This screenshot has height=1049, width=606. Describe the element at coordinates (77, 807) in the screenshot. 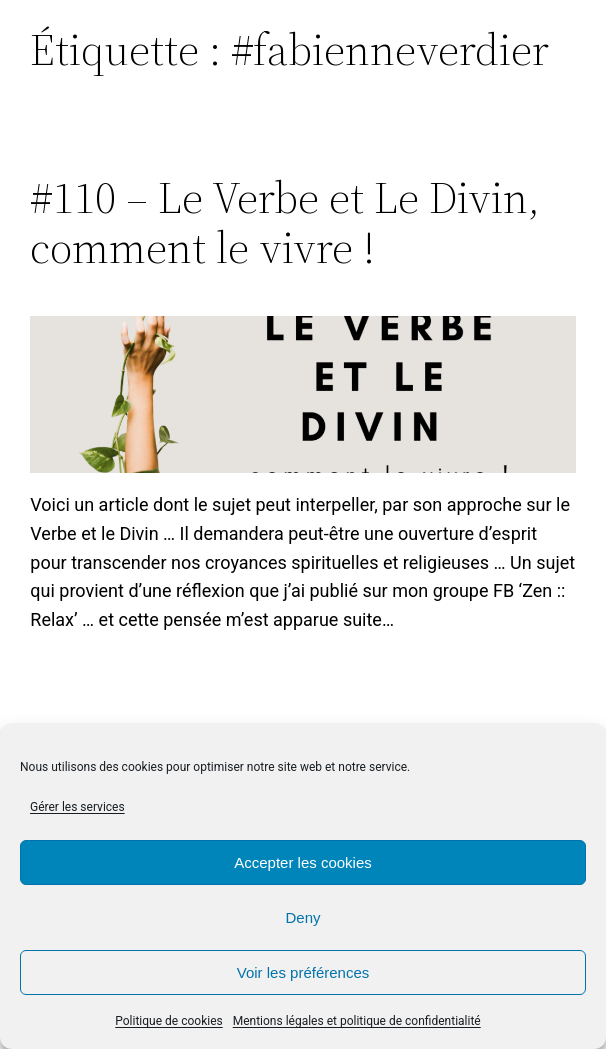

I see `Gérer les services` at that location.